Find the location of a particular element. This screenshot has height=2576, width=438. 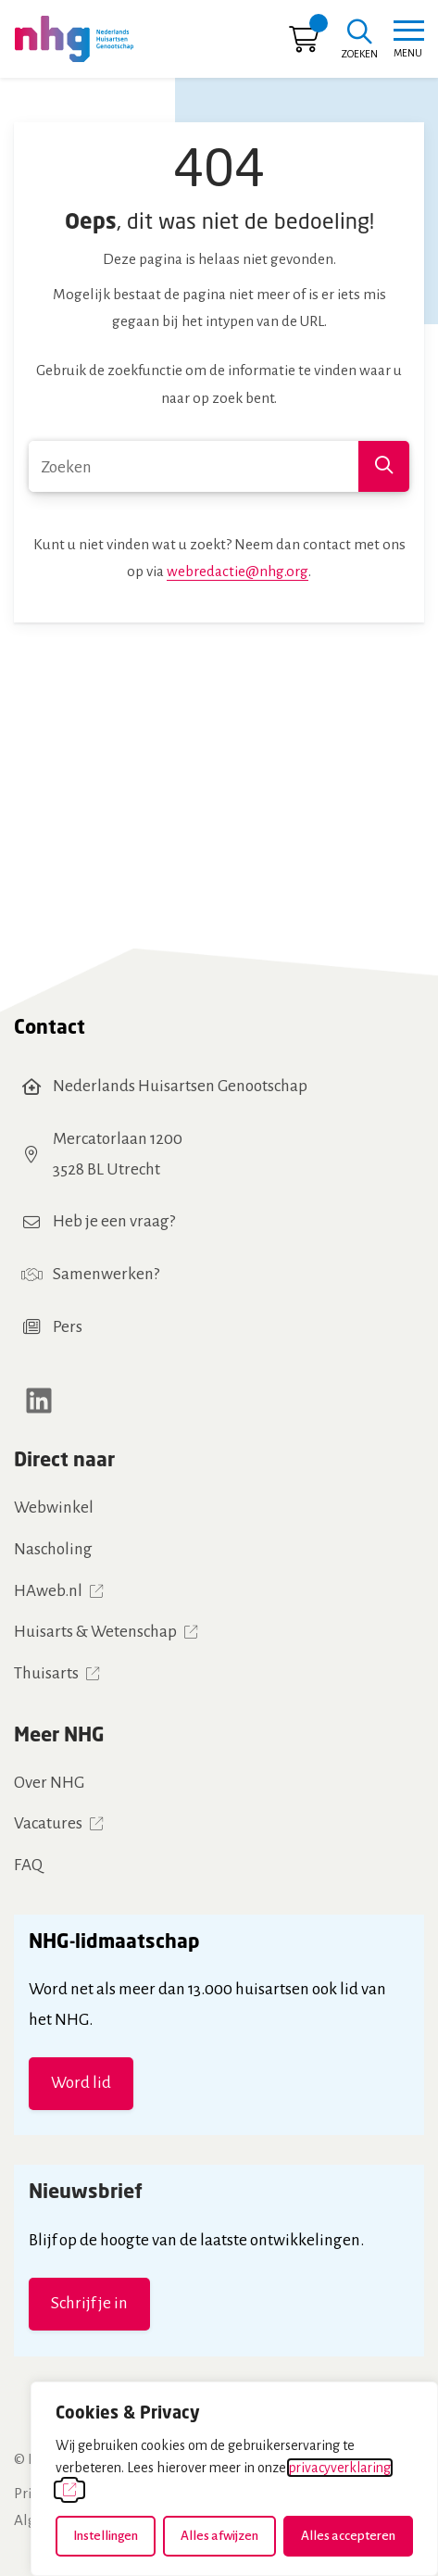

Heb je een vraag? is located at coordinates (114, 1221).